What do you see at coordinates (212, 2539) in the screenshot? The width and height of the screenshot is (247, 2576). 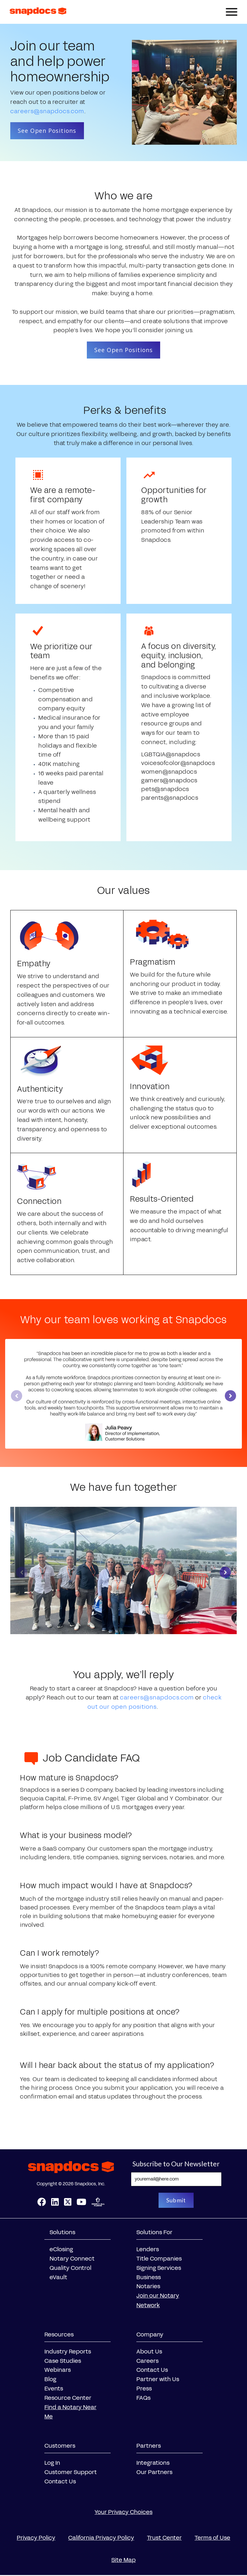 I see `Terms of Use [menuitem]` at bounding box center [212, 2539].